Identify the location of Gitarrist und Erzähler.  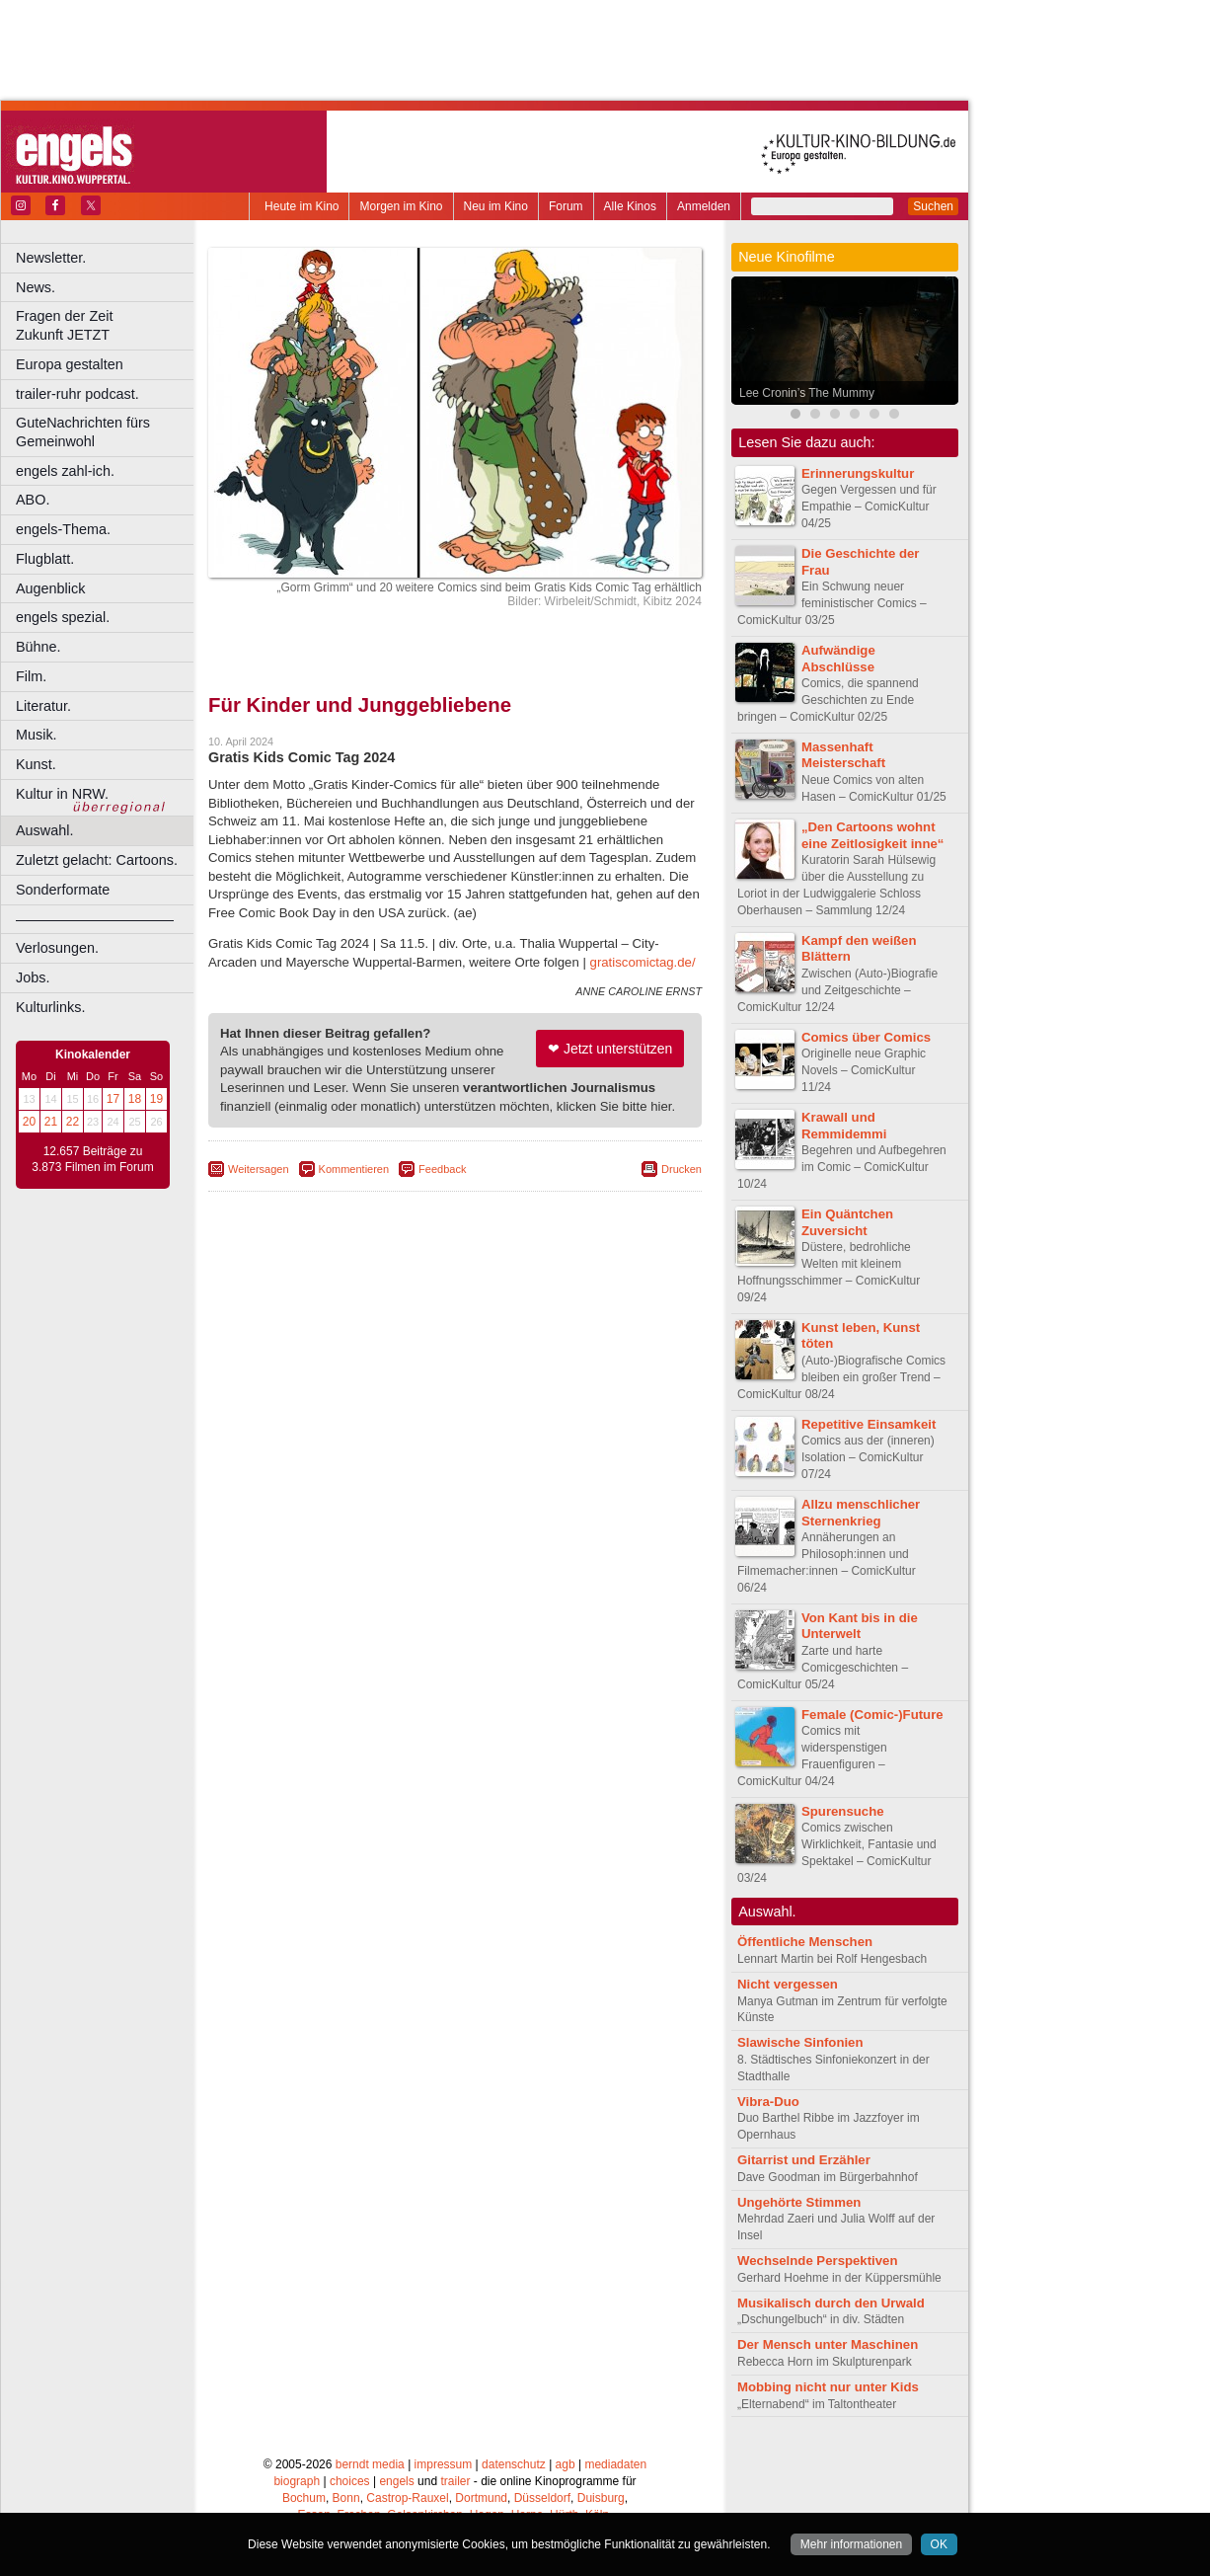
(803, 2159).